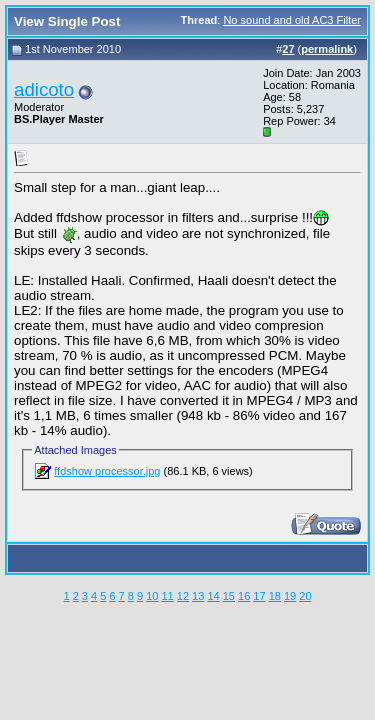 This screenshot has height=720, width=375. I want to click on ffdshow processor.jpg, so click(107, 471).